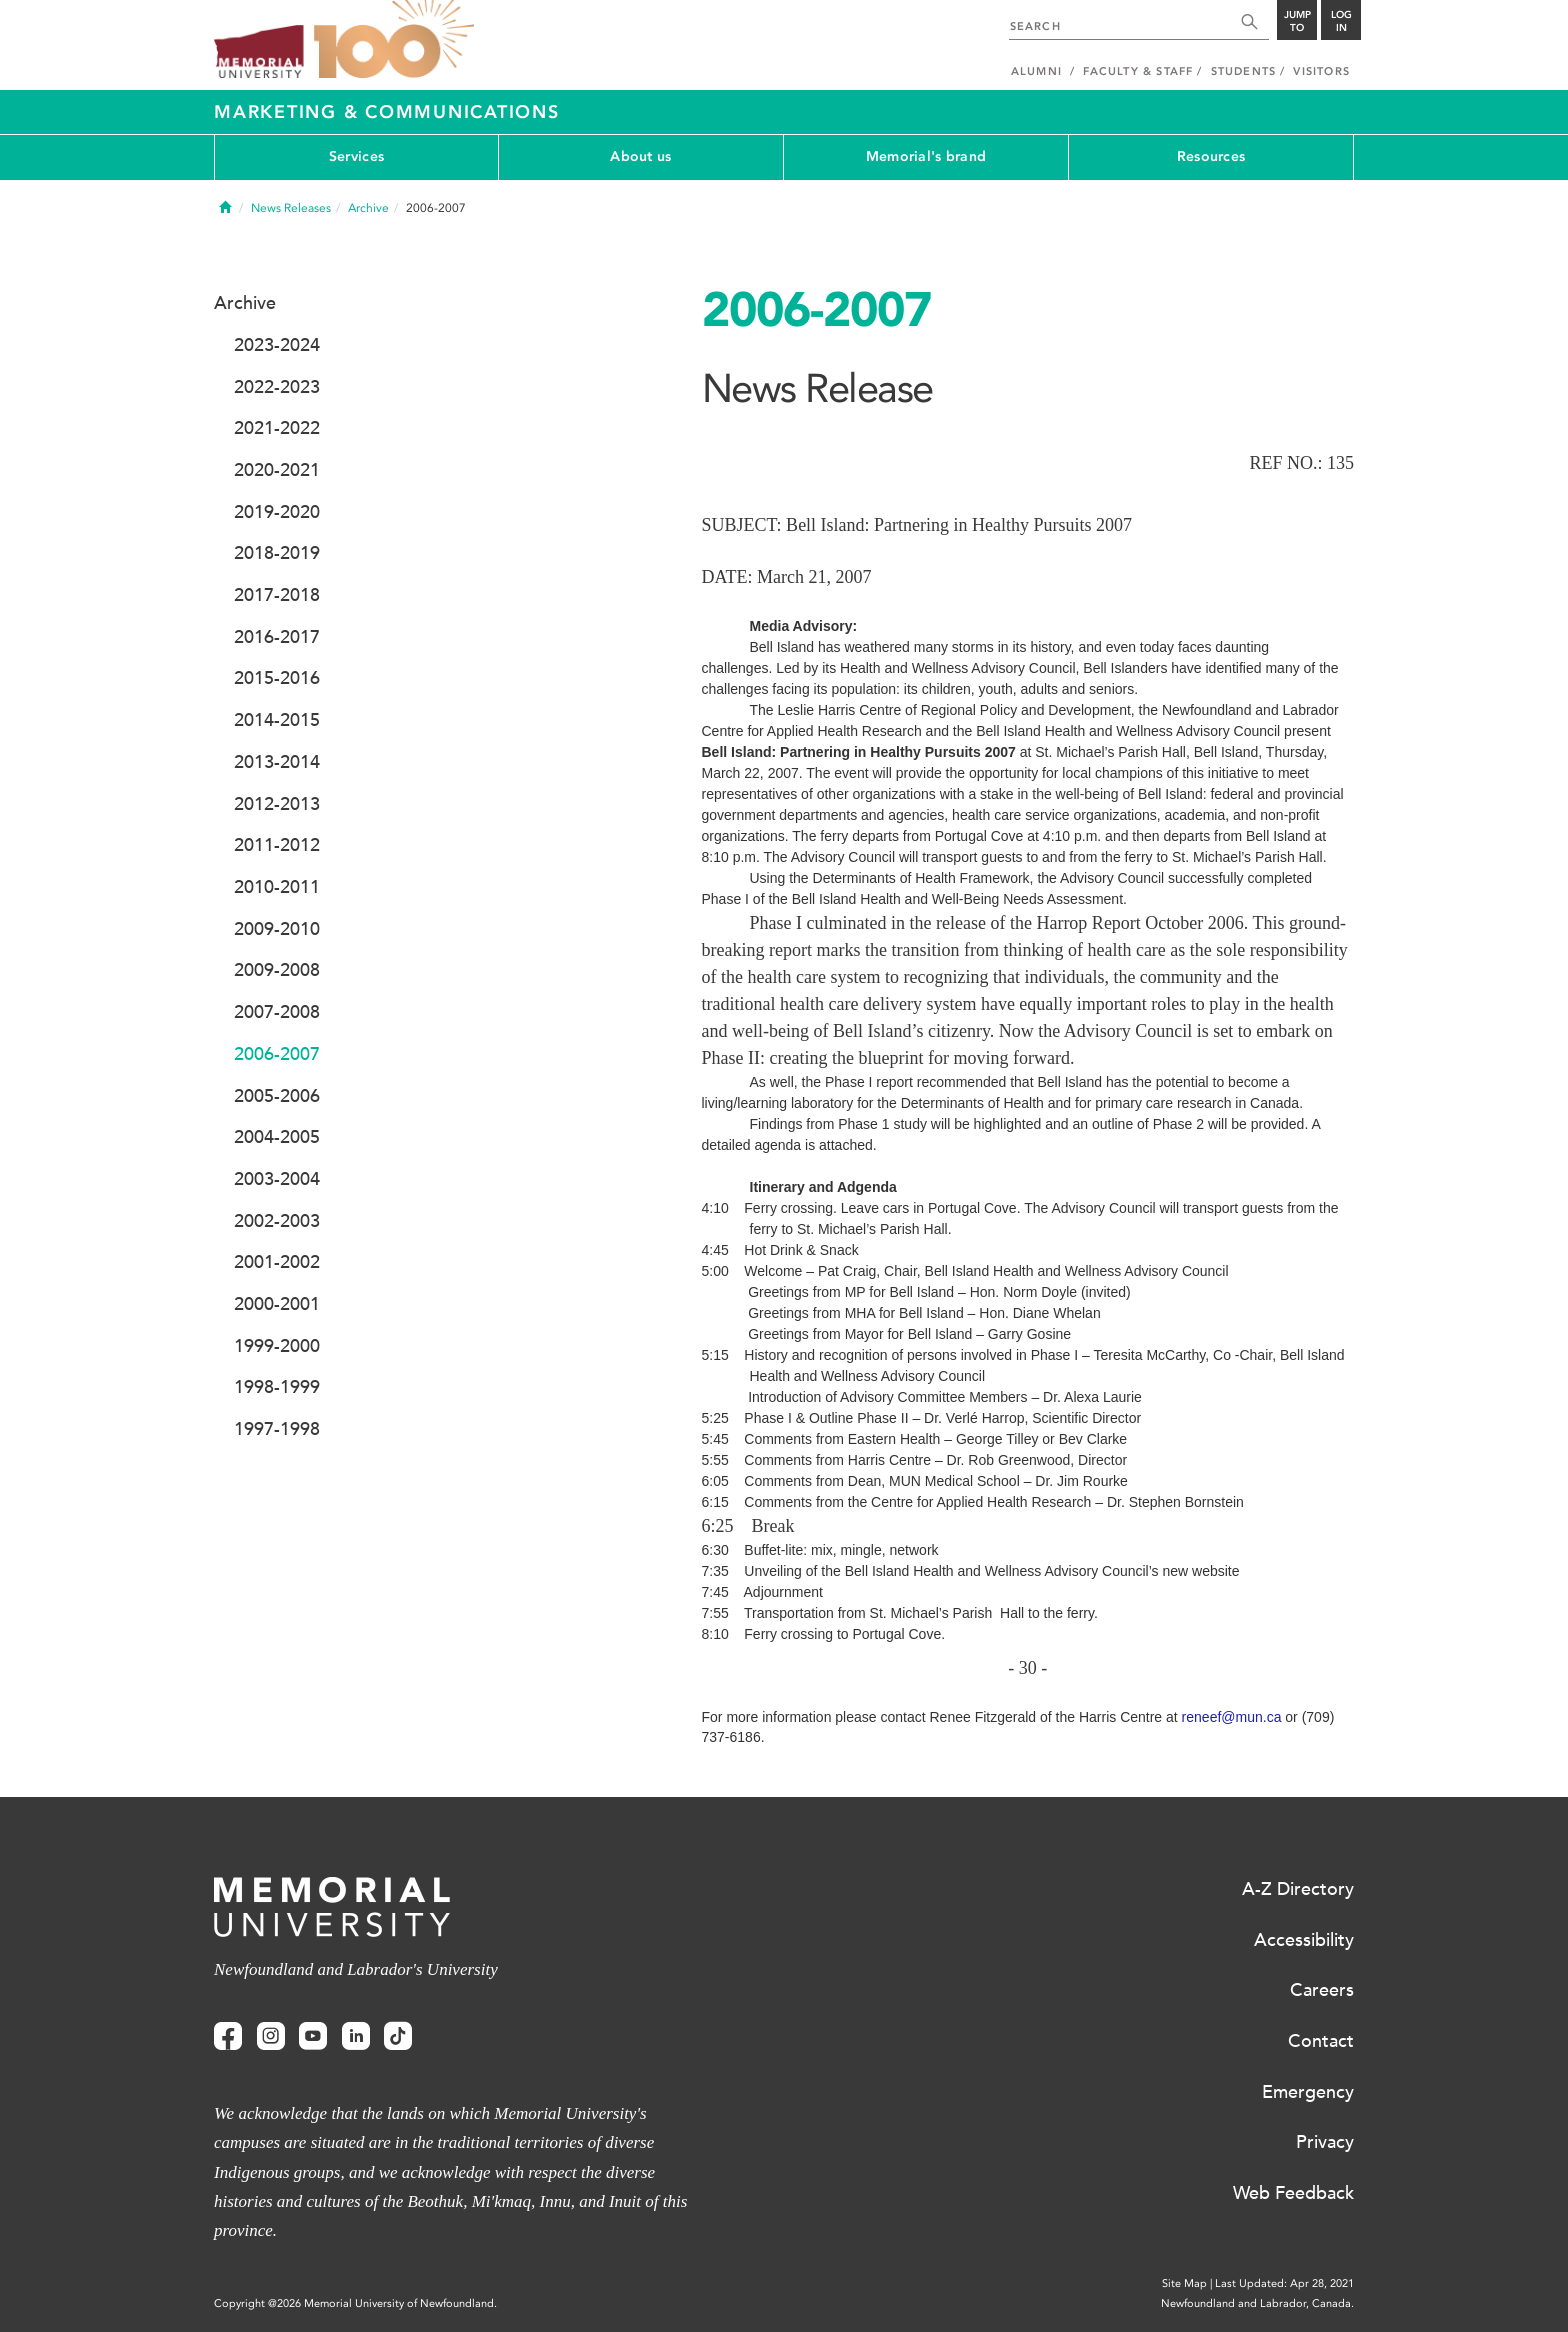 This screenshot has width=1568, height=2332. Describe the element at coordinates (277, 929) in the screenshot. I see `2009-2010` at that location.